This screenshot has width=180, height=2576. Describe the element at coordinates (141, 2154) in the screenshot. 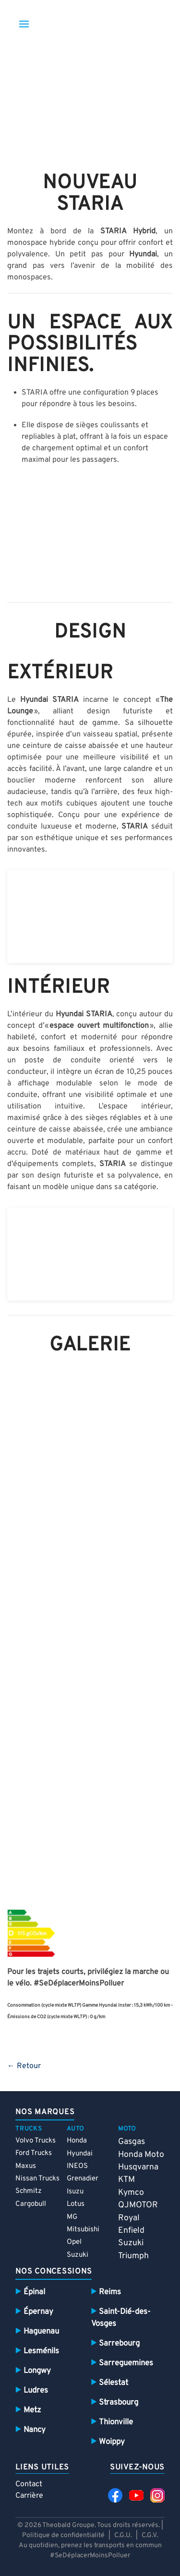

I see `Honda Moto` at that location.